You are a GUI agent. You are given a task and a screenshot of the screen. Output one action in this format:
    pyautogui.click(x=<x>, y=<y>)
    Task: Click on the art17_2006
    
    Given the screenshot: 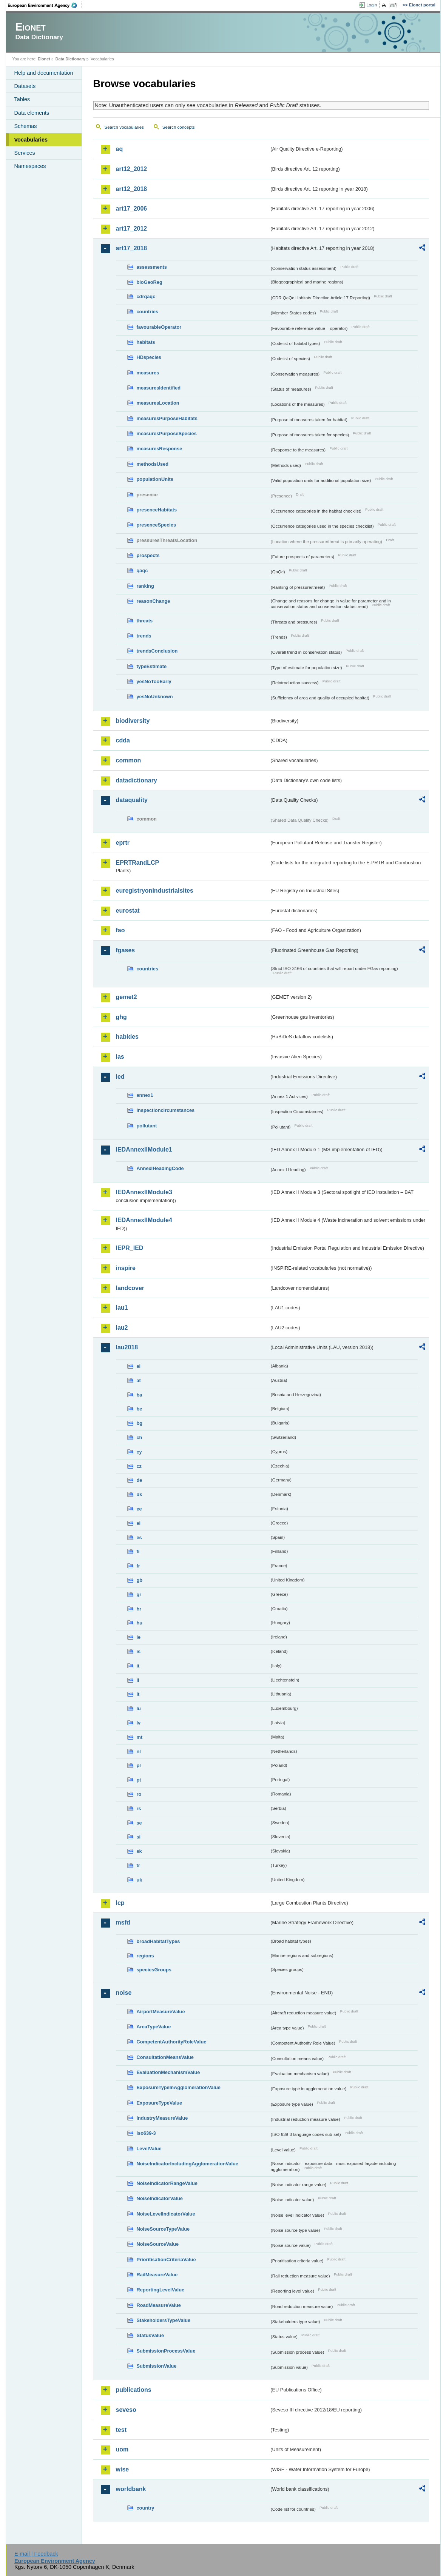 What is the action you would take?
    pyautogui.click(x=131, y=208)
    